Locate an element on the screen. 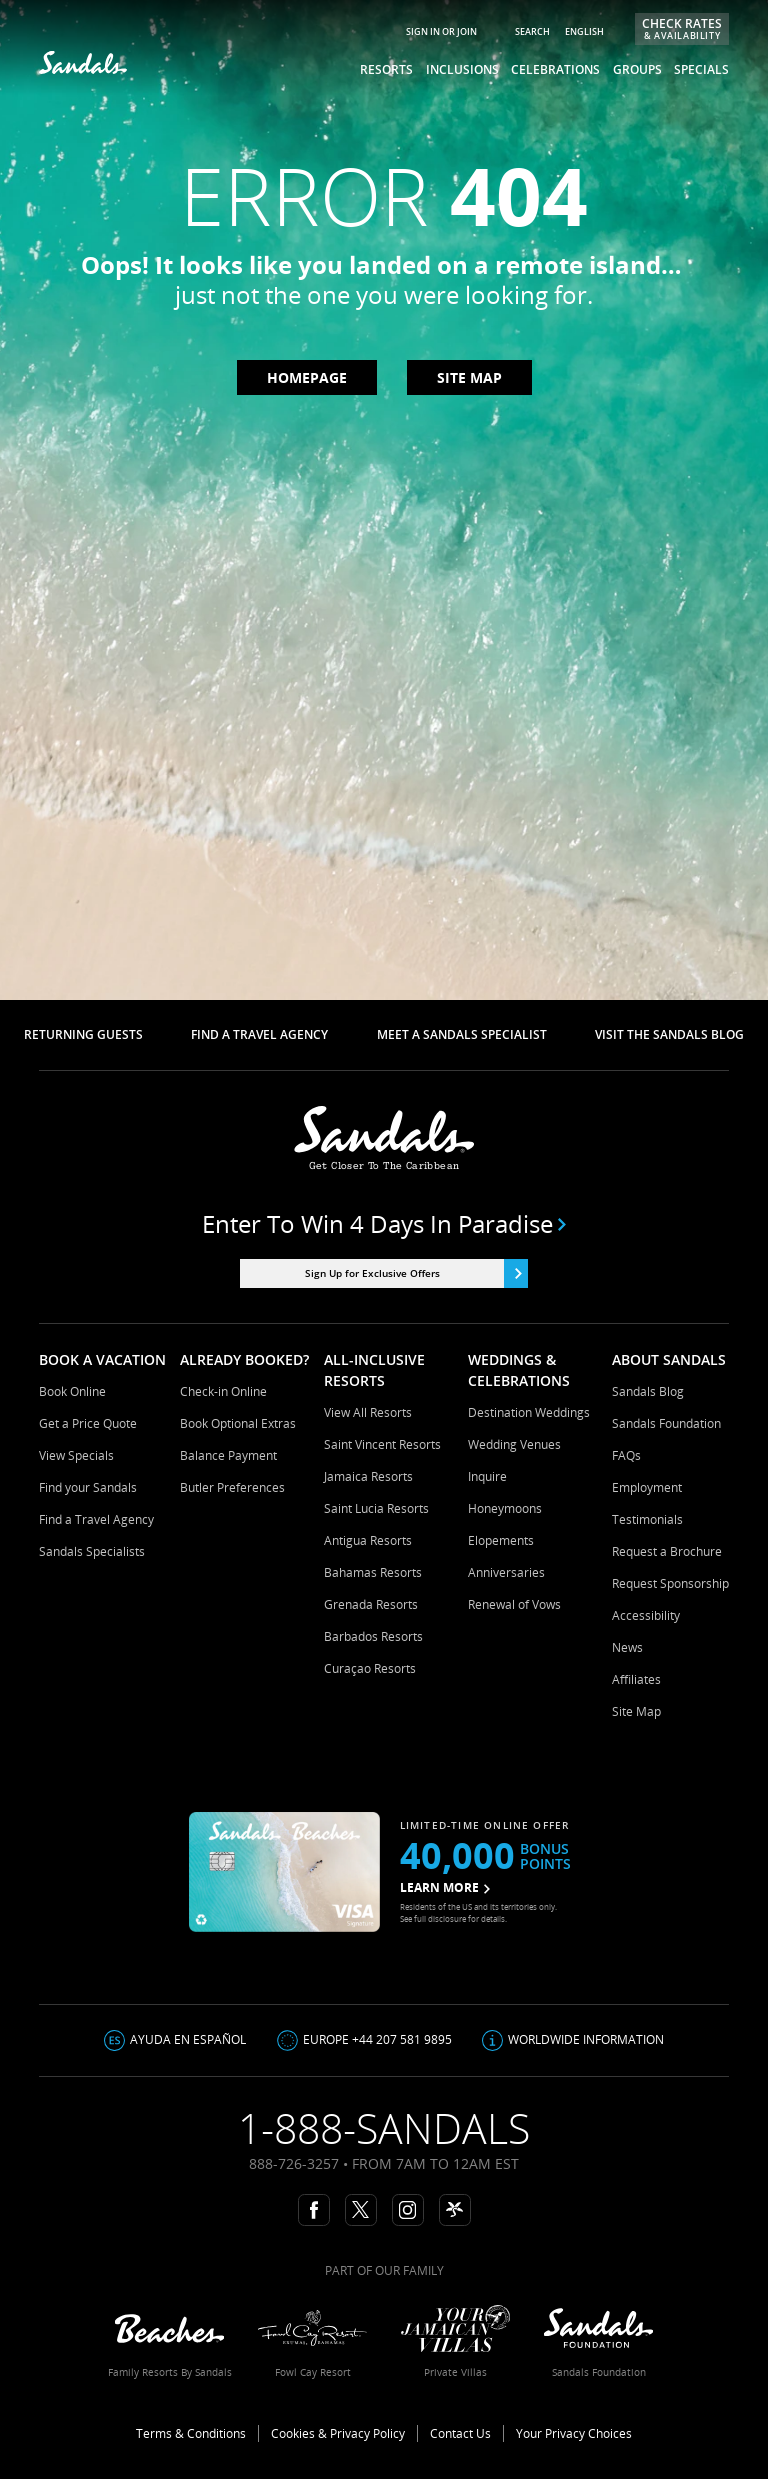  Destination Weddings is located at coordinates (529, 1412).